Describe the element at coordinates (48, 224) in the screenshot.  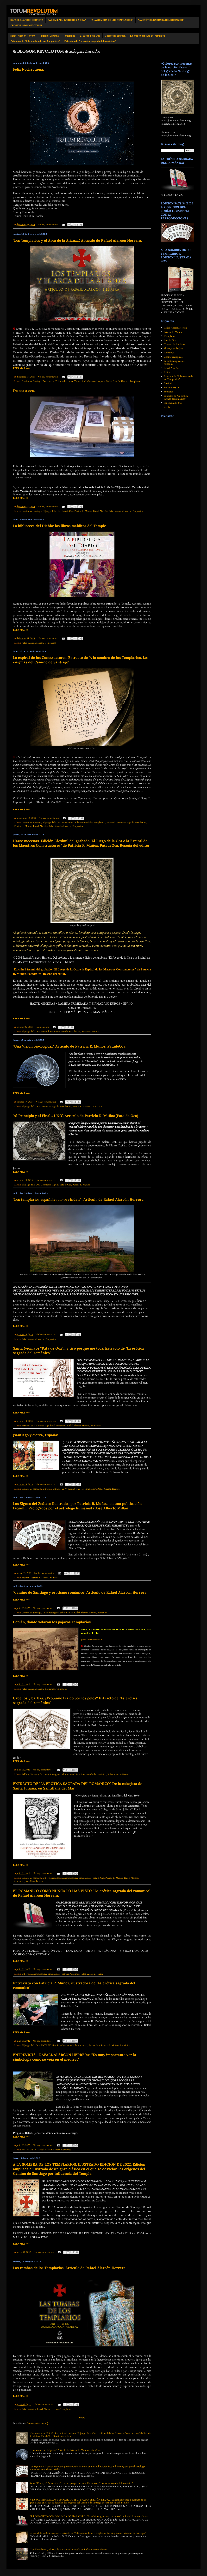
I see `No hay comentarios:` at that location.